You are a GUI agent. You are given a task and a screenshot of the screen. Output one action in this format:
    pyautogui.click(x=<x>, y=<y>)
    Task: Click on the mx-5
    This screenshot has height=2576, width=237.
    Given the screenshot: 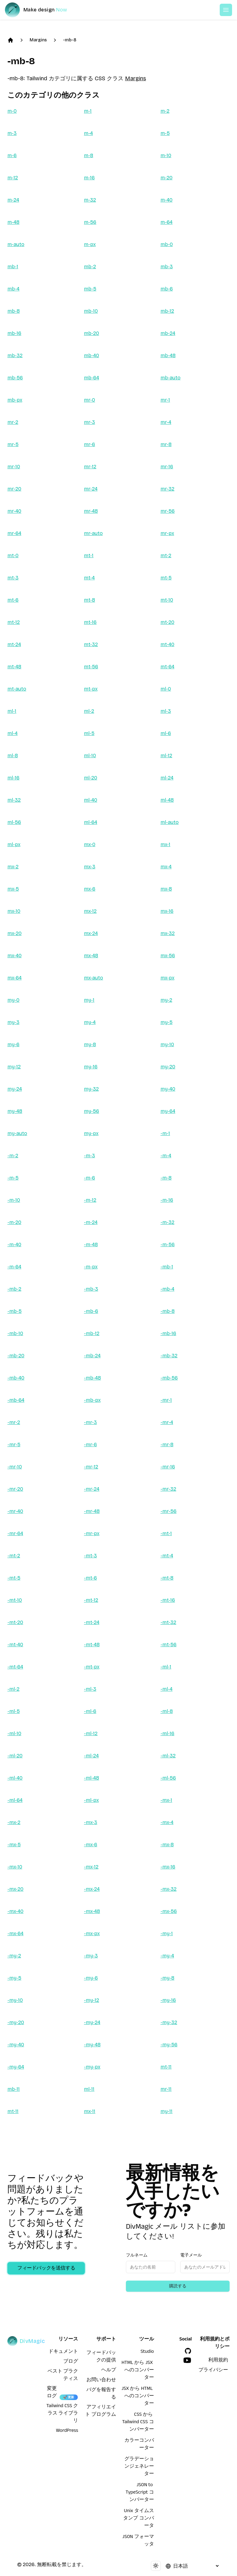 What is the action you would take?
    pyautogui.click(x=13, y=889)
    